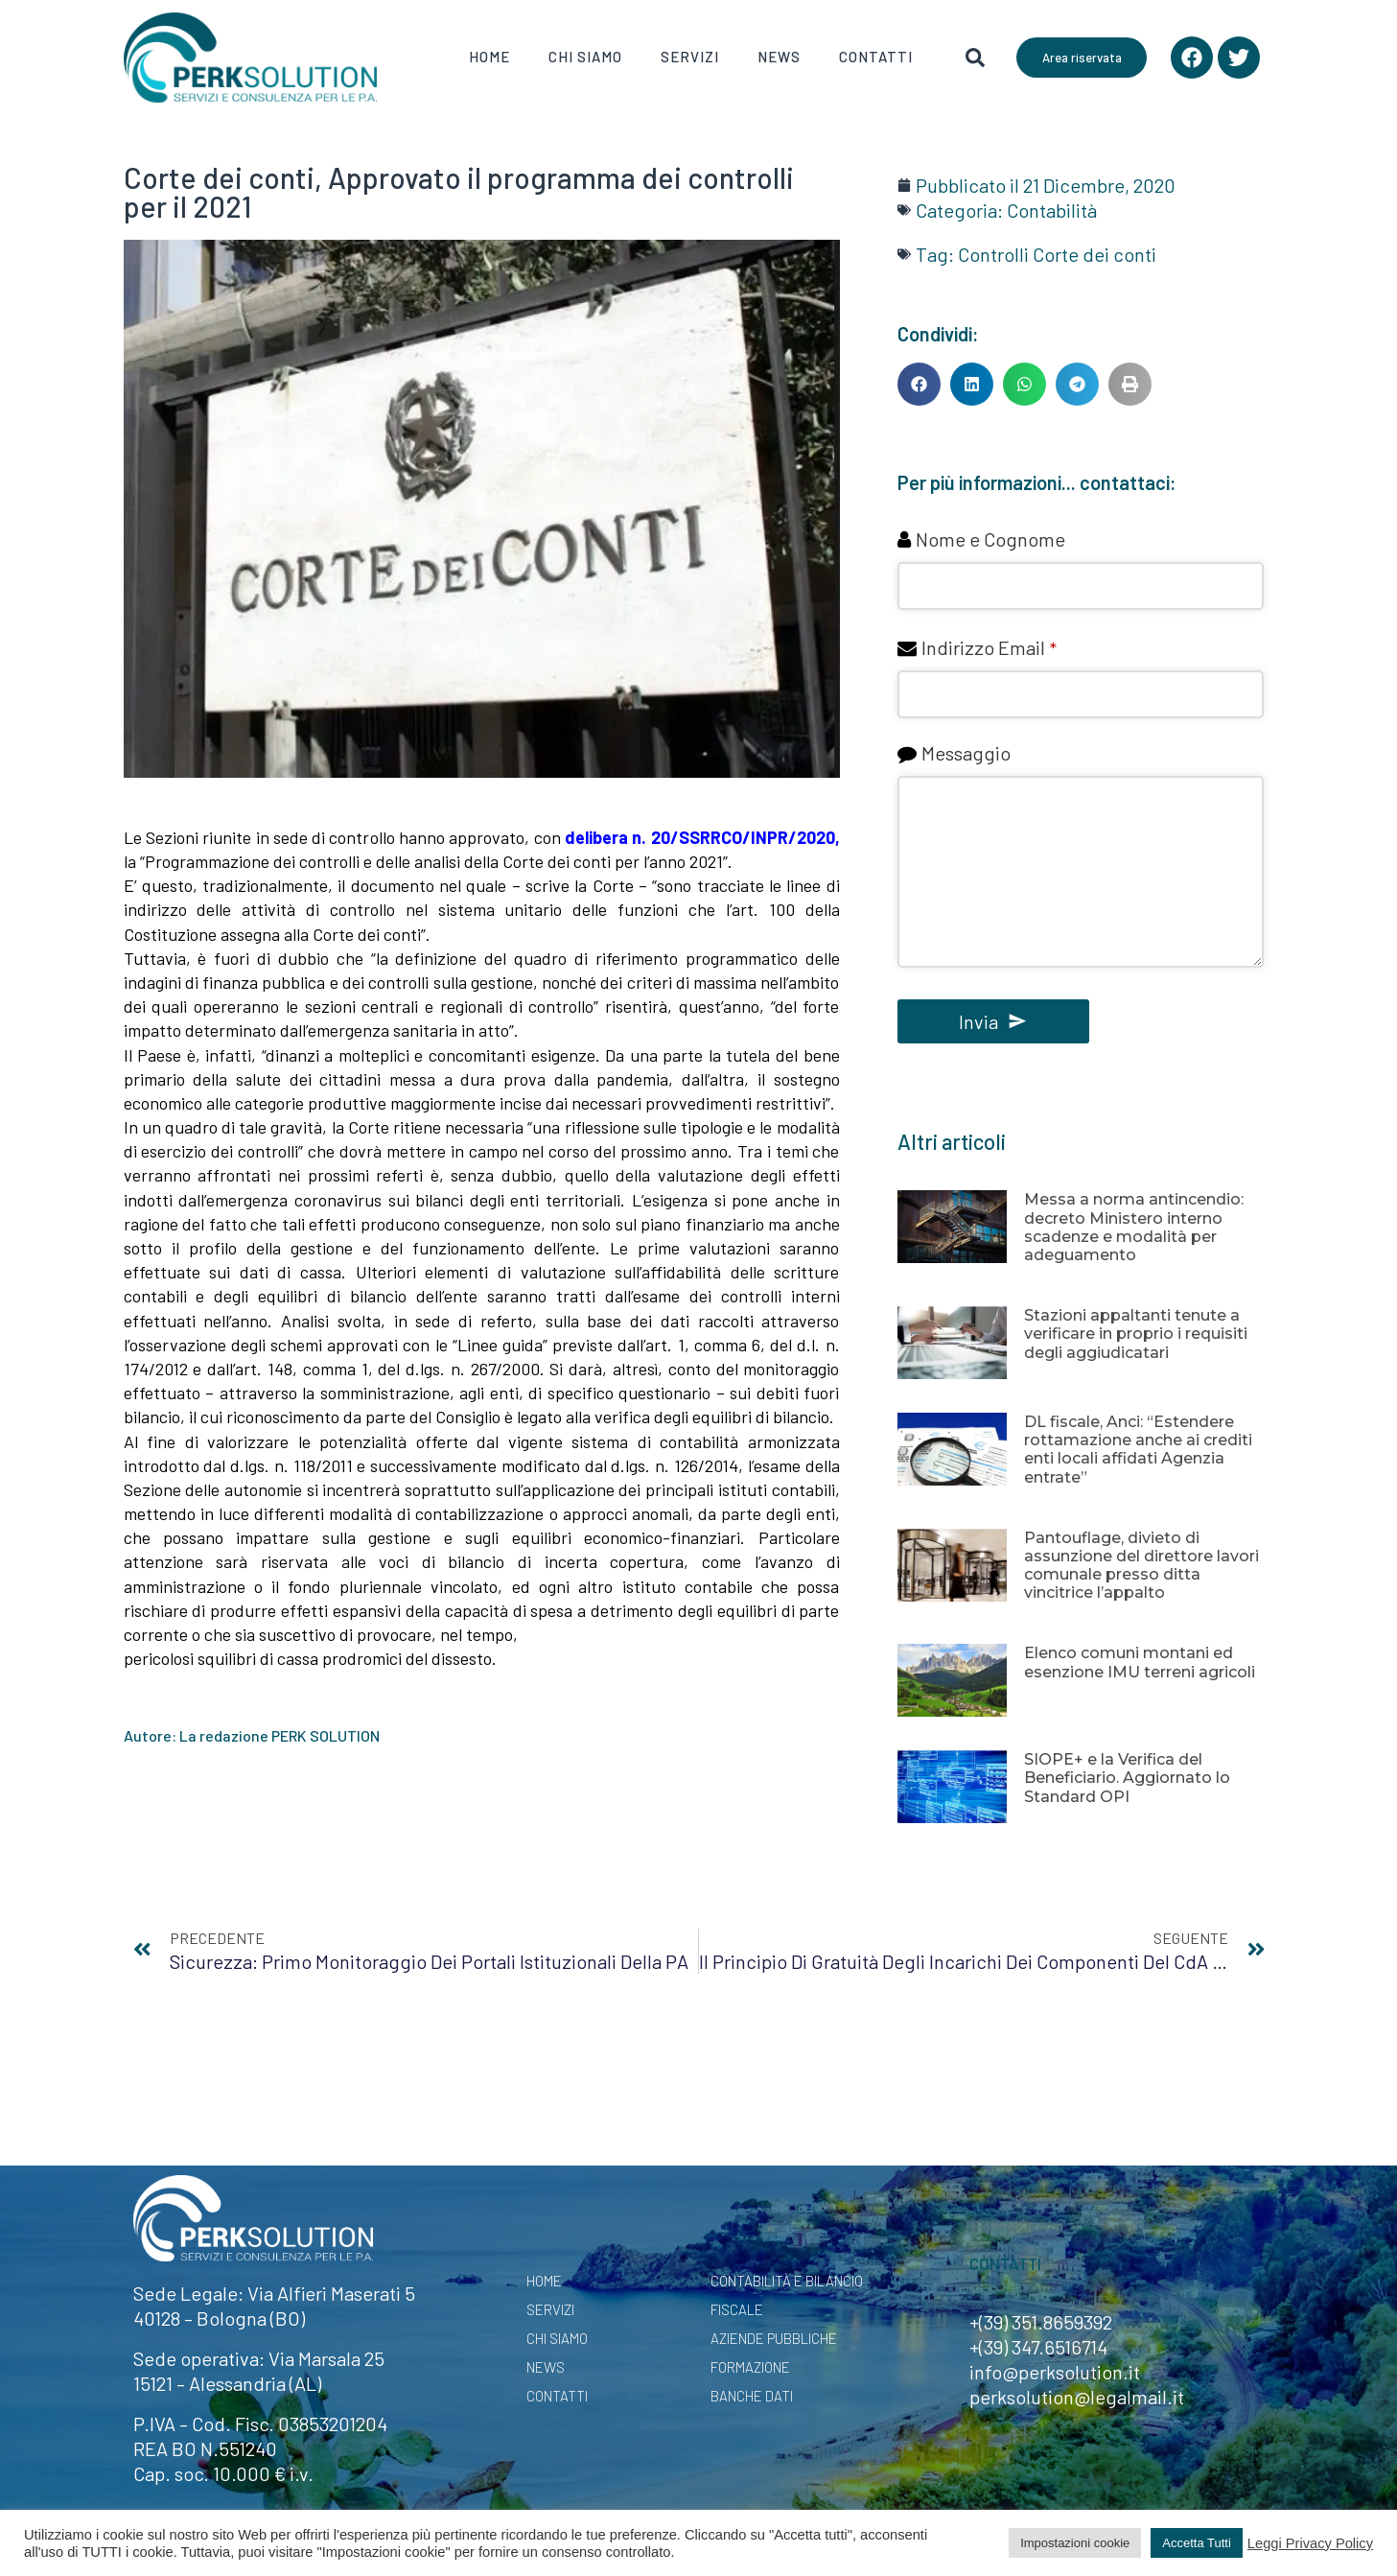 The image size is (1397, 2576). What do you see at coordinates (1134, 1227) in the screenshot?
I see `Messa a norma antincendio: decreto Ministero interno scadenze e modalità per adeguamento` at bounding box center [1134, 1227].